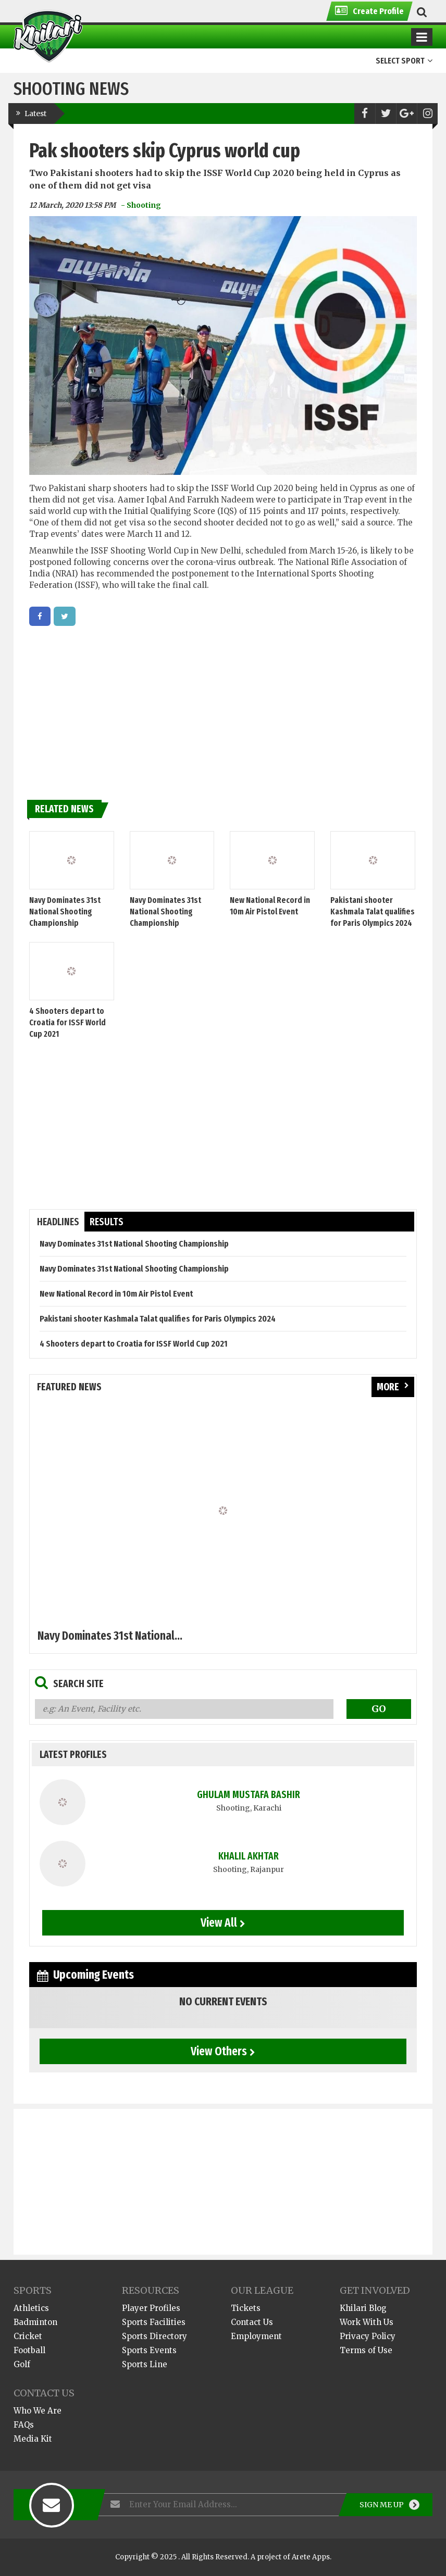 The height and width of the screenshot is (2576, 446). I want to click on Sports Events, so click(149, 2350).